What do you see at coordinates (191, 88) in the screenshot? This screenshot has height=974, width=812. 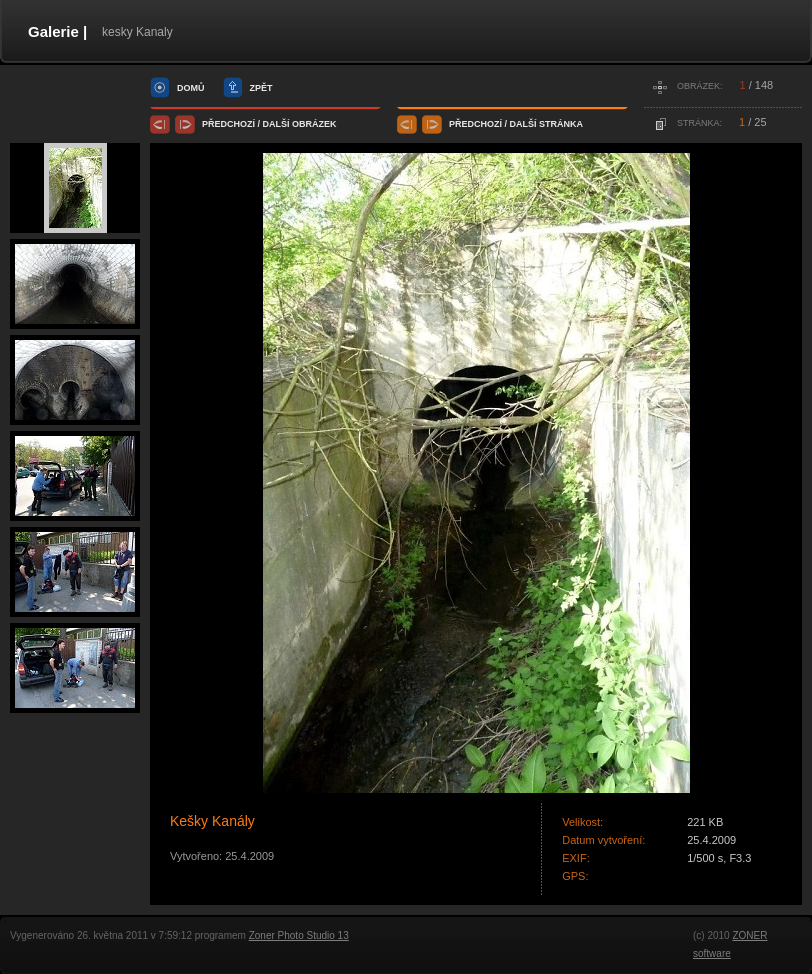 I see `domů` at bounding box center [191, 88].